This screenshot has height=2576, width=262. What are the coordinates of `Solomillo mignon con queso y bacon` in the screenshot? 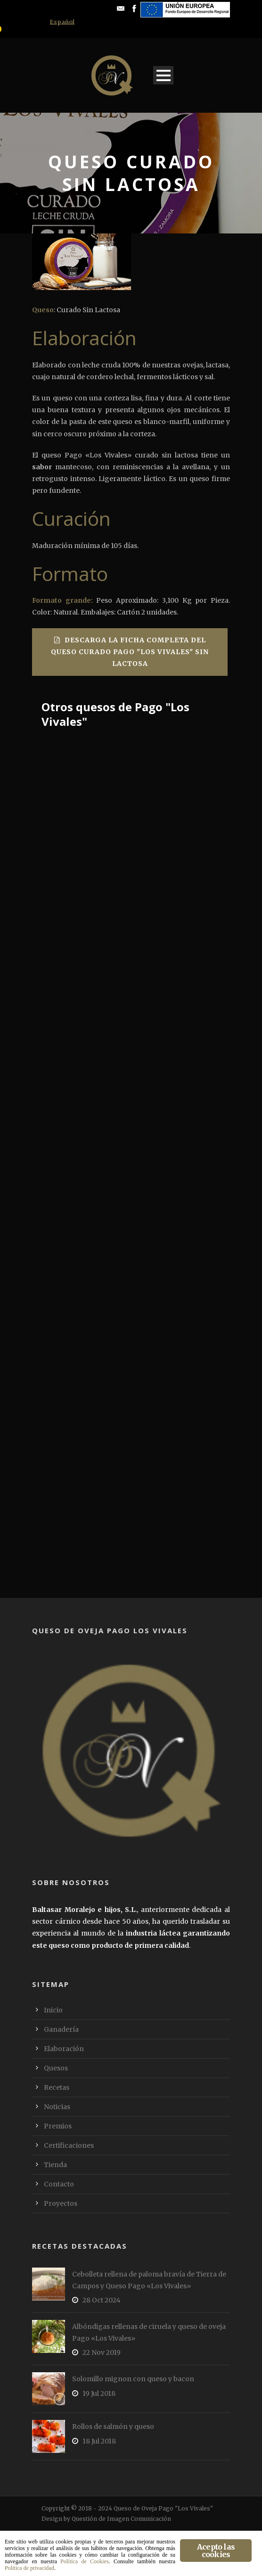 It's located at (133, 2379).